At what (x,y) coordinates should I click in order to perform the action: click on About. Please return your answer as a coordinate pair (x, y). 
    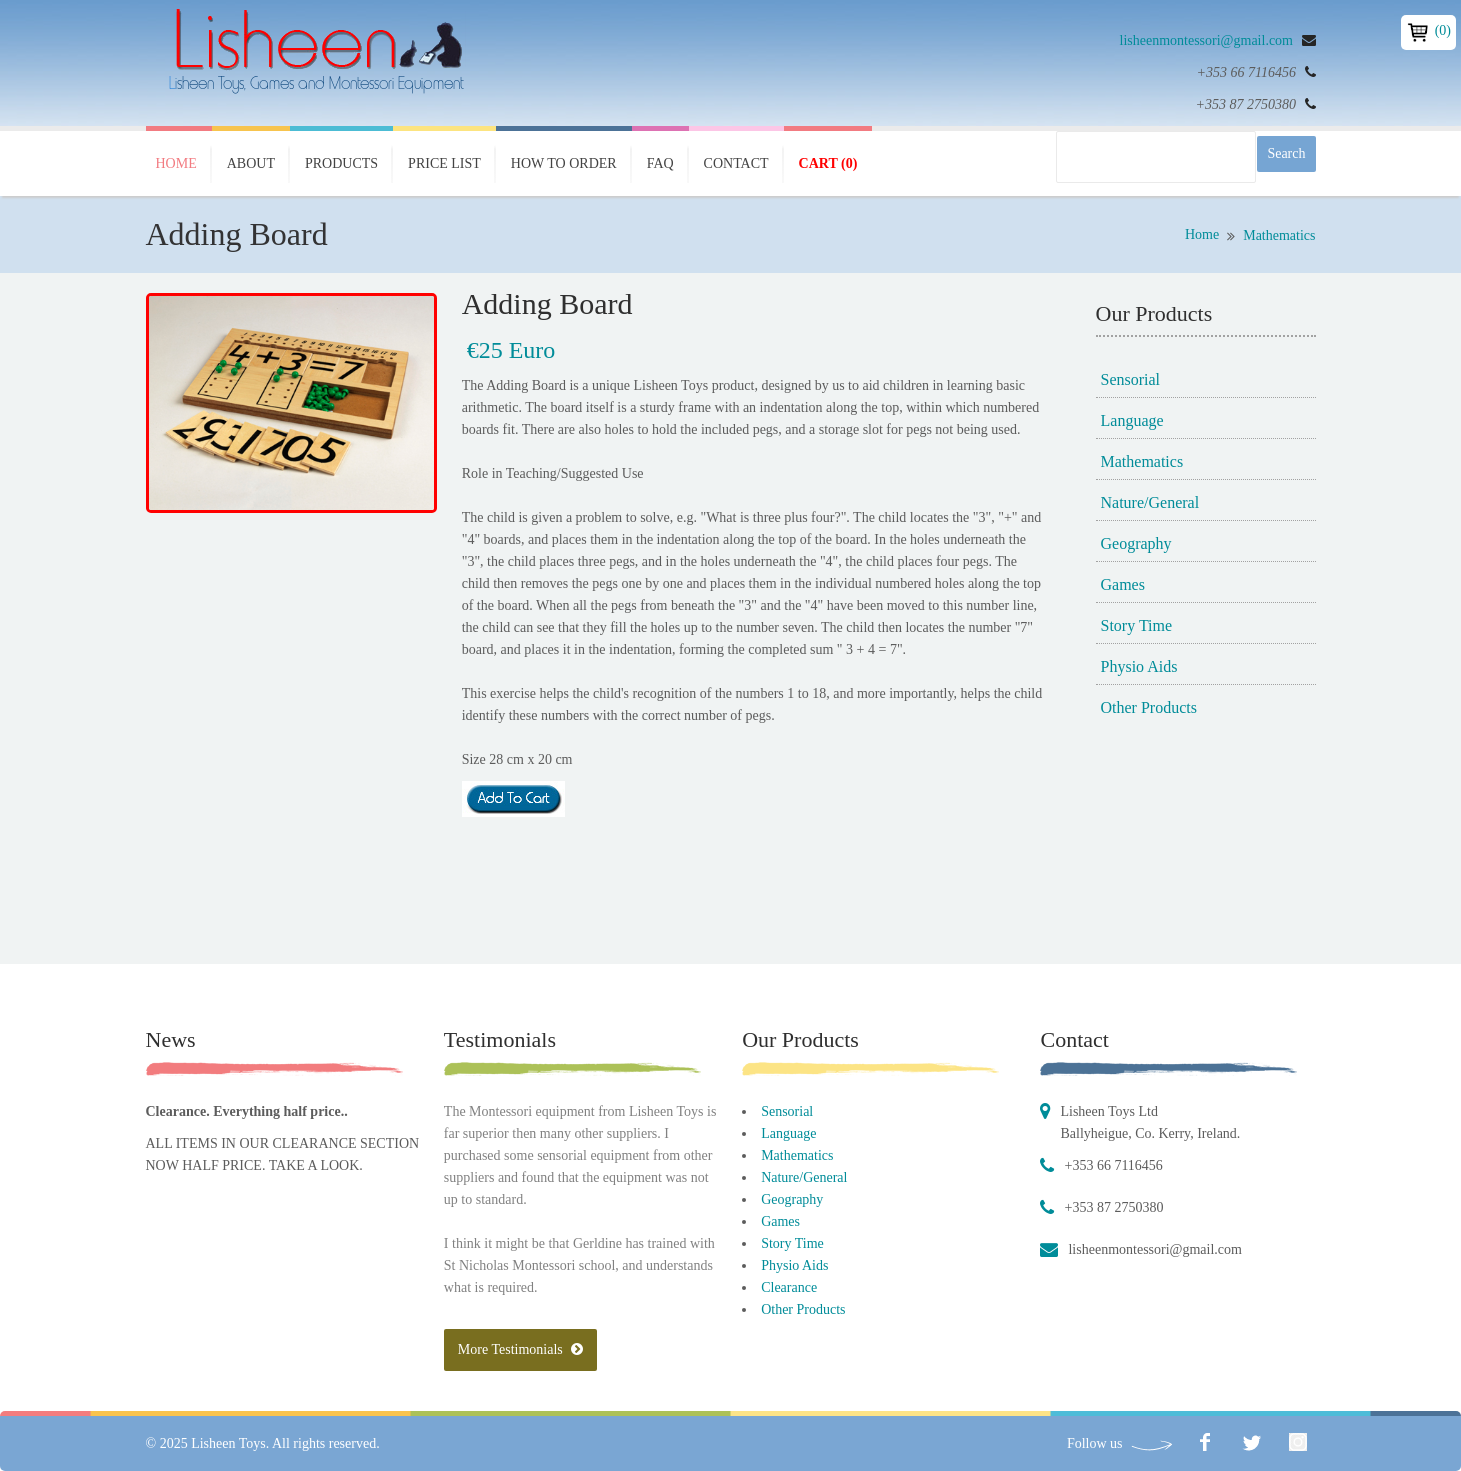
    Looking at the image, I should click on (251, 163).